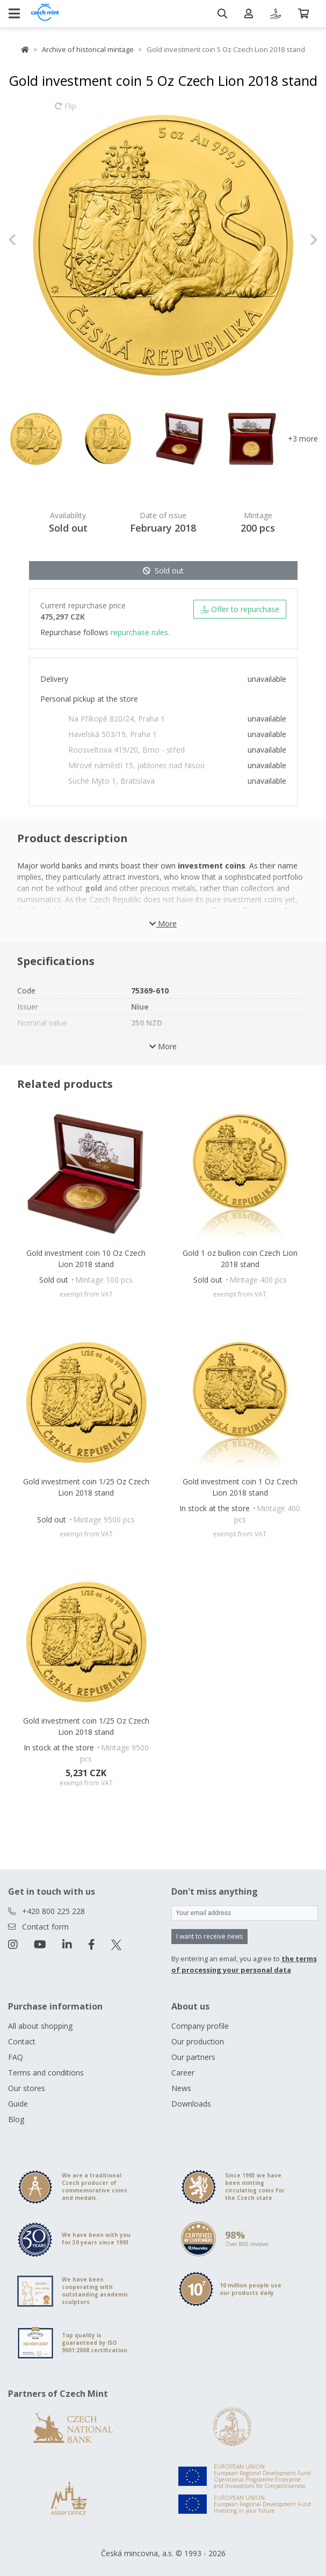 The height and width of the screenshot is (2576, 326). Describe the element at coordinates (111, 781) in the screenshot. I see `Suché Mýto 1, Bratislava` at that location.